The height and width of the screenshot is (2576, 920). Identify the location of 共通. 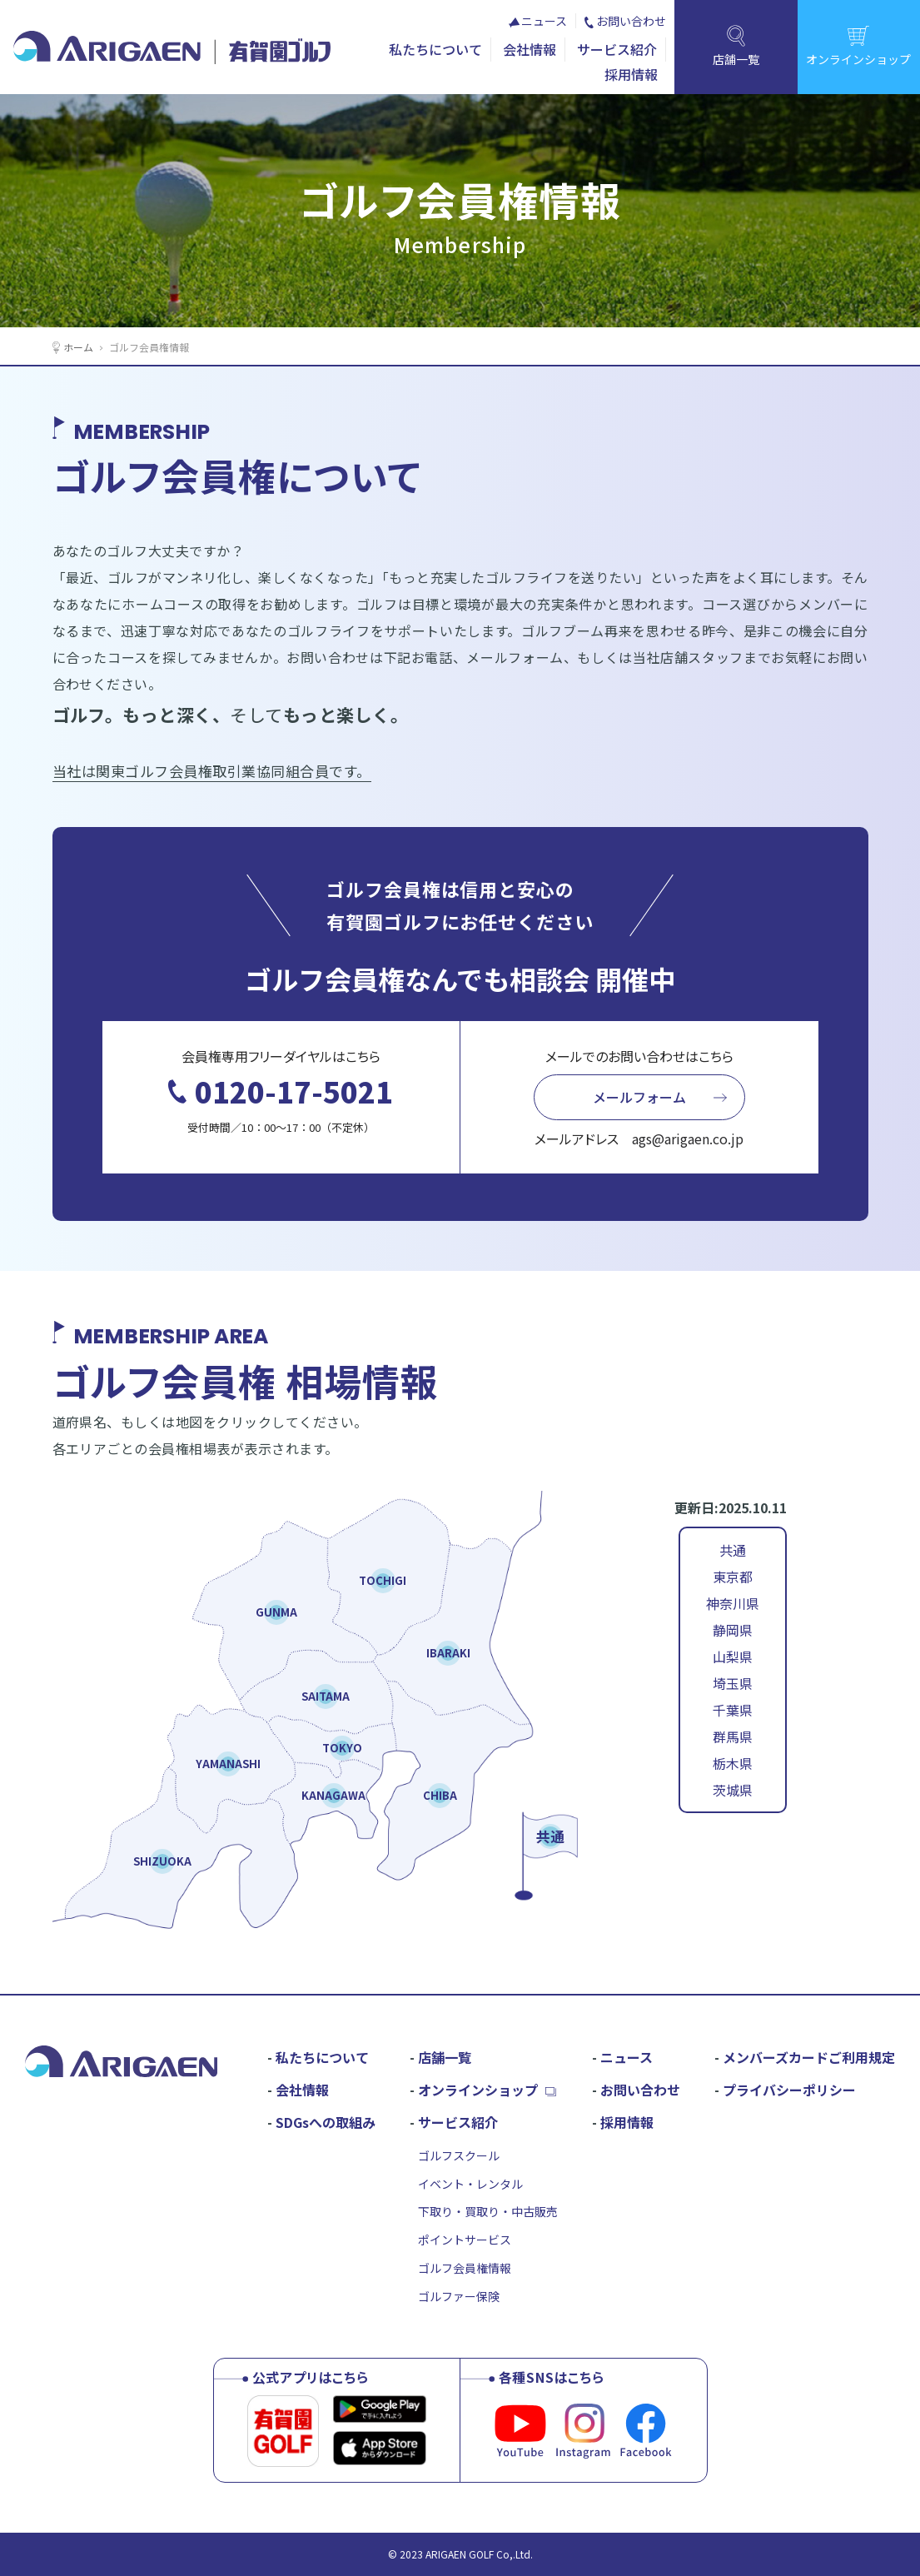
(732, 1550).